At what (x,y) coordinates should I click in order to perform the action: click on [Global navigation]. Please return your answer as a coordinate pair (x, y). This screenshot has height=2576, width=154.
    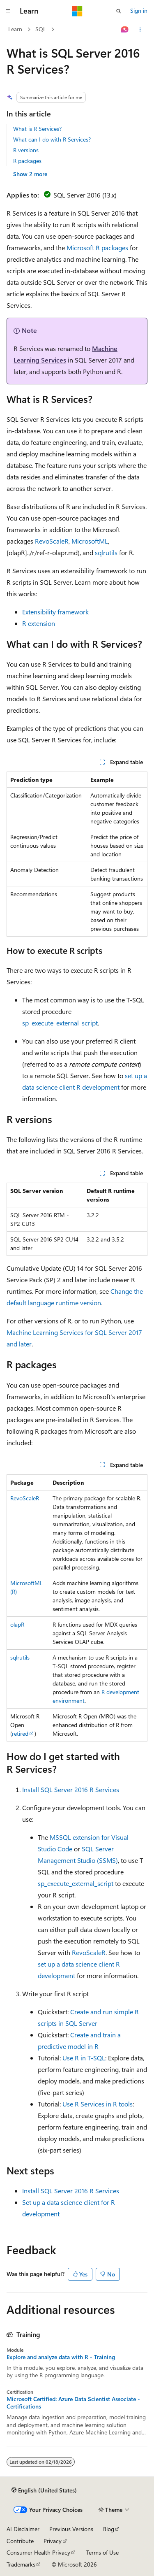
    Looking at the image, I should click on (8, 11).